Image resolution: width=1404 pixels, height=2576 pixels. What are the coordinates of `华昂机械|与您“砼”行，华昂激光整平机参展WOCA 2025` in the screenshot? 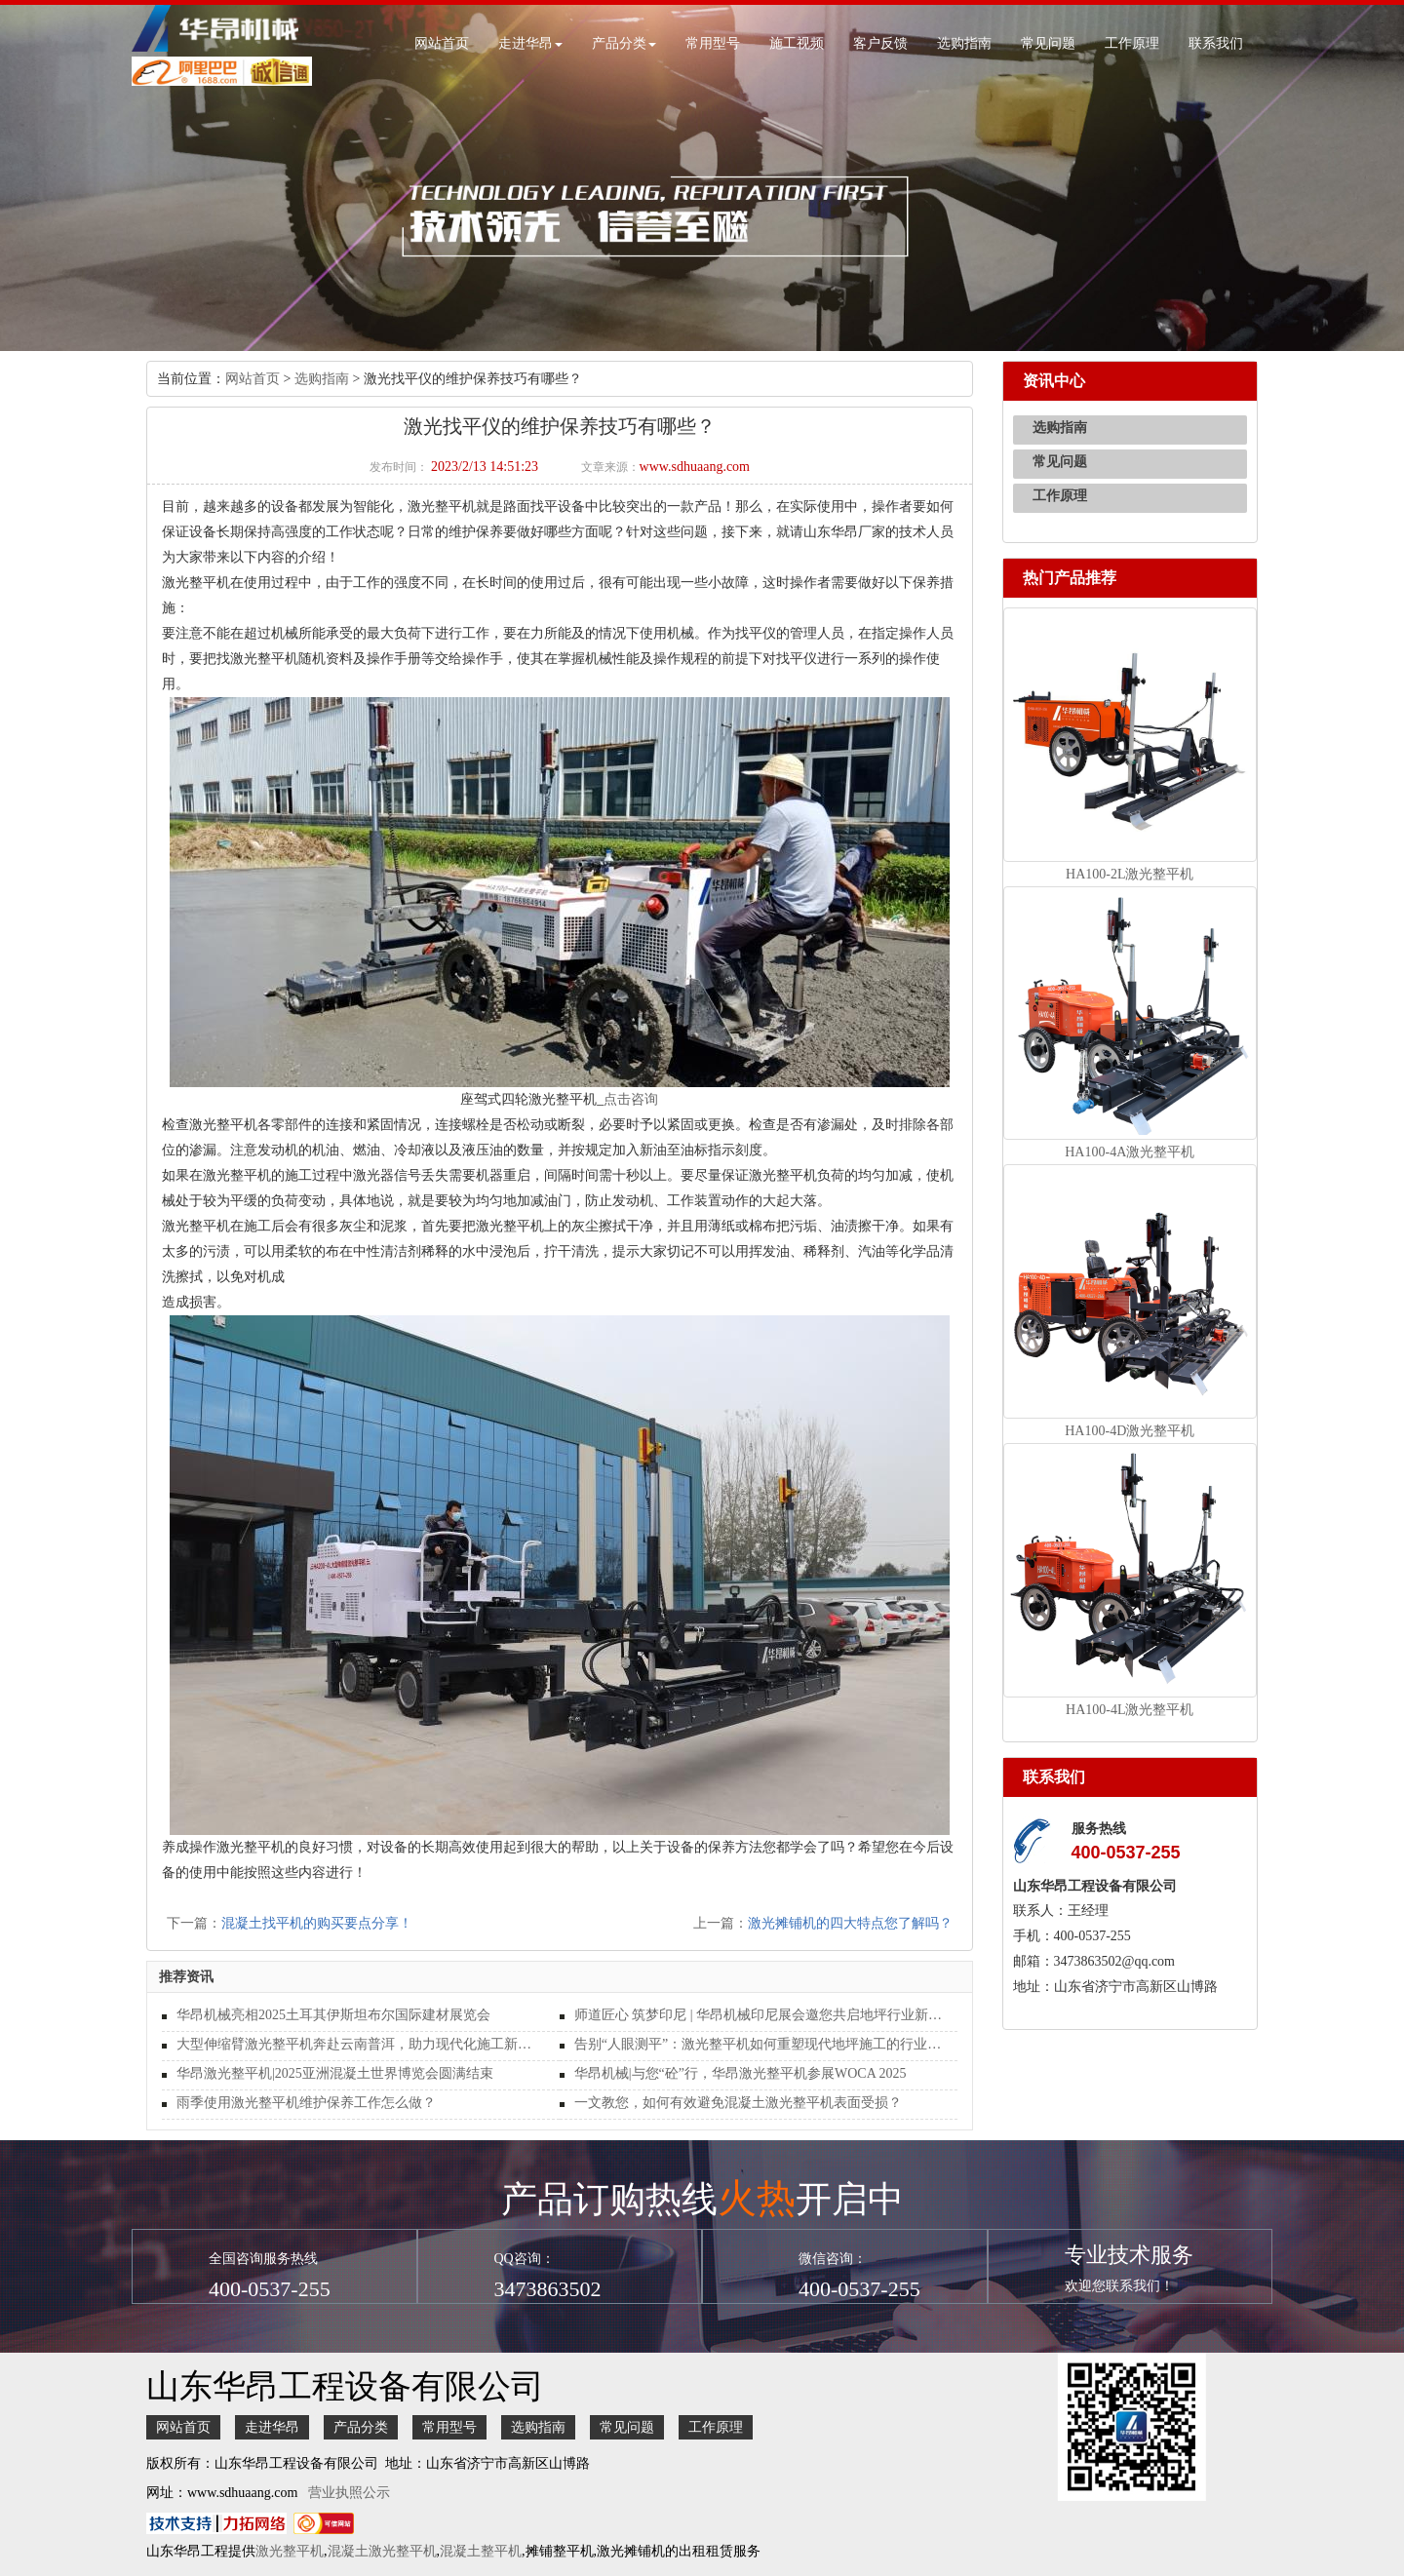 It's located at (740, 2073).